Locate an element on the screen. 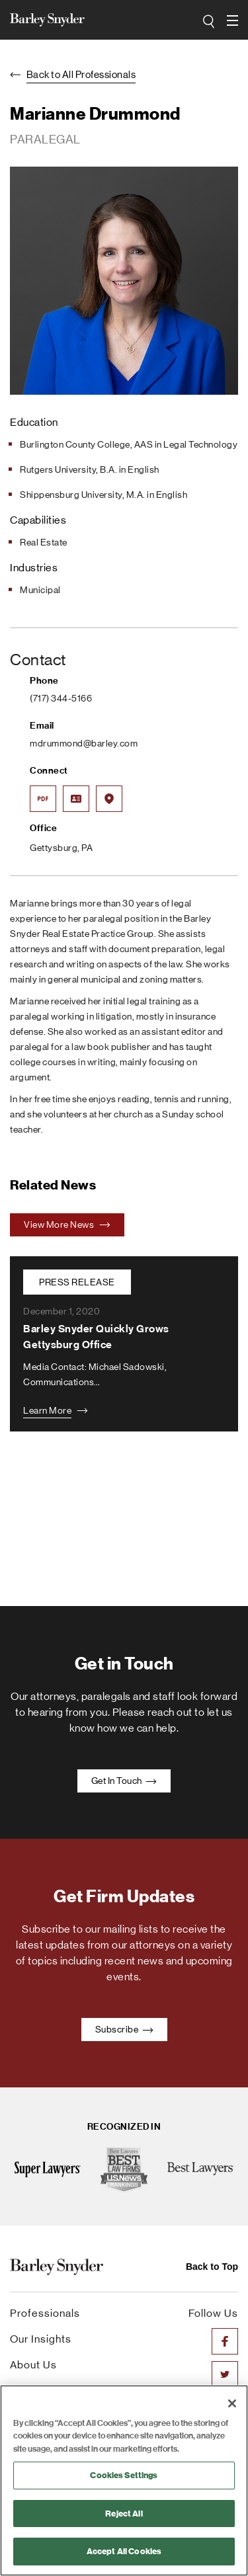 This screenshot has height=2576, width=248. Get In Touch is located at coordinates (124, 1780).